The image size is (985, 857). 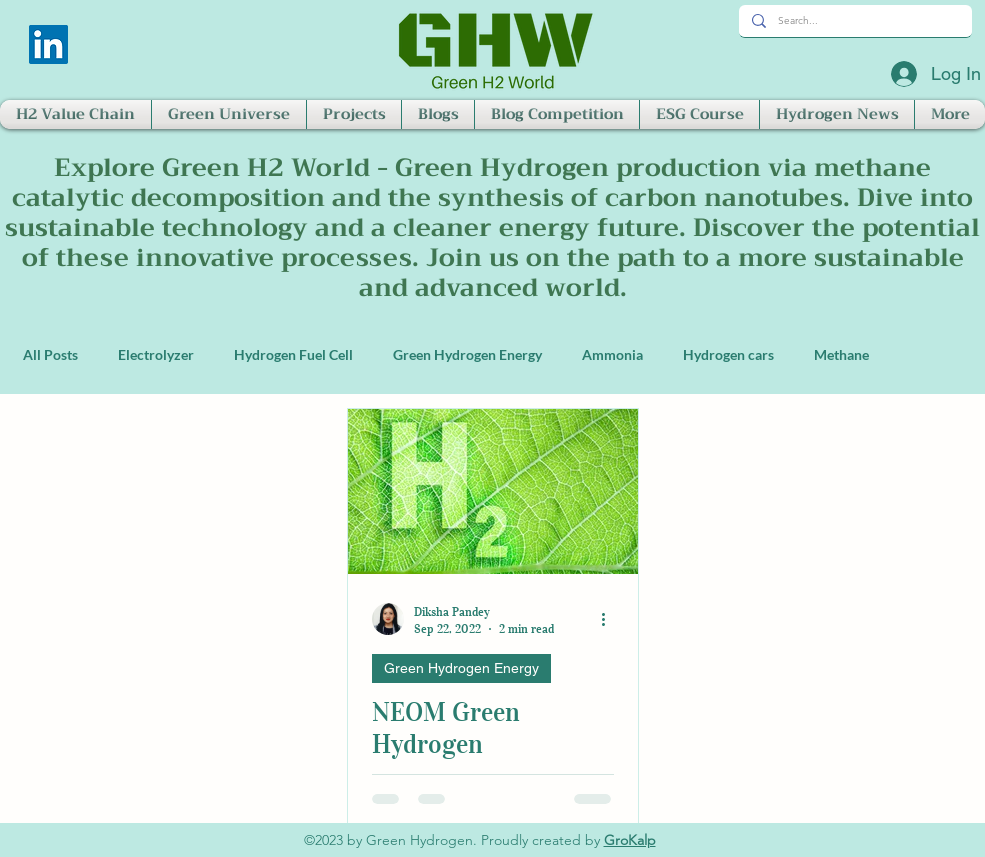 What do you see at coordinates (50, 354) in the screenshot?
I see `All Posts` at bounding box center [50, 354].